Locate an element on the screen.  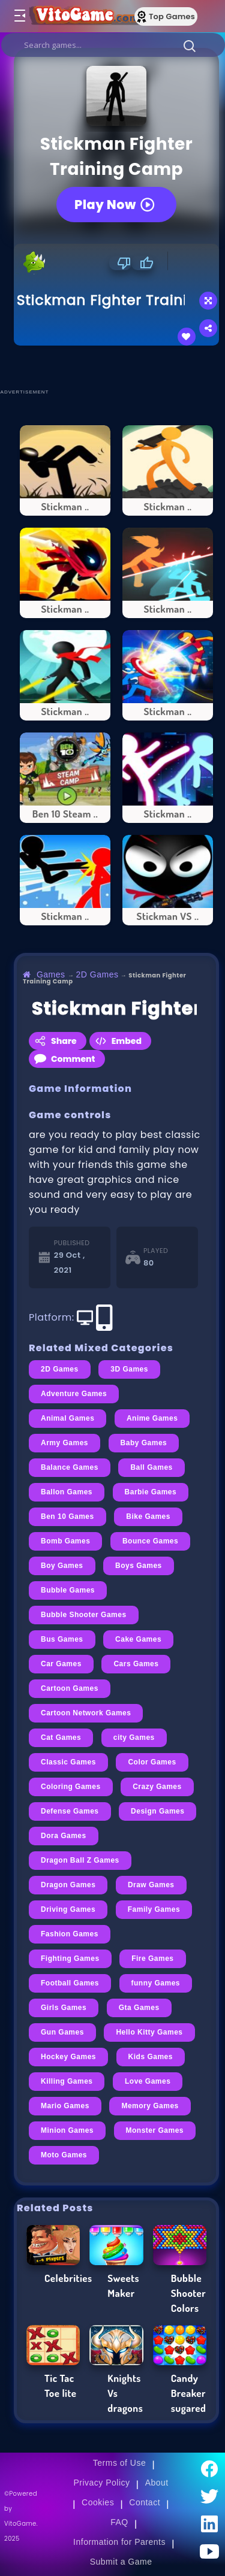
Dragon Ball Z Games is located at coordinates (80, 1860).